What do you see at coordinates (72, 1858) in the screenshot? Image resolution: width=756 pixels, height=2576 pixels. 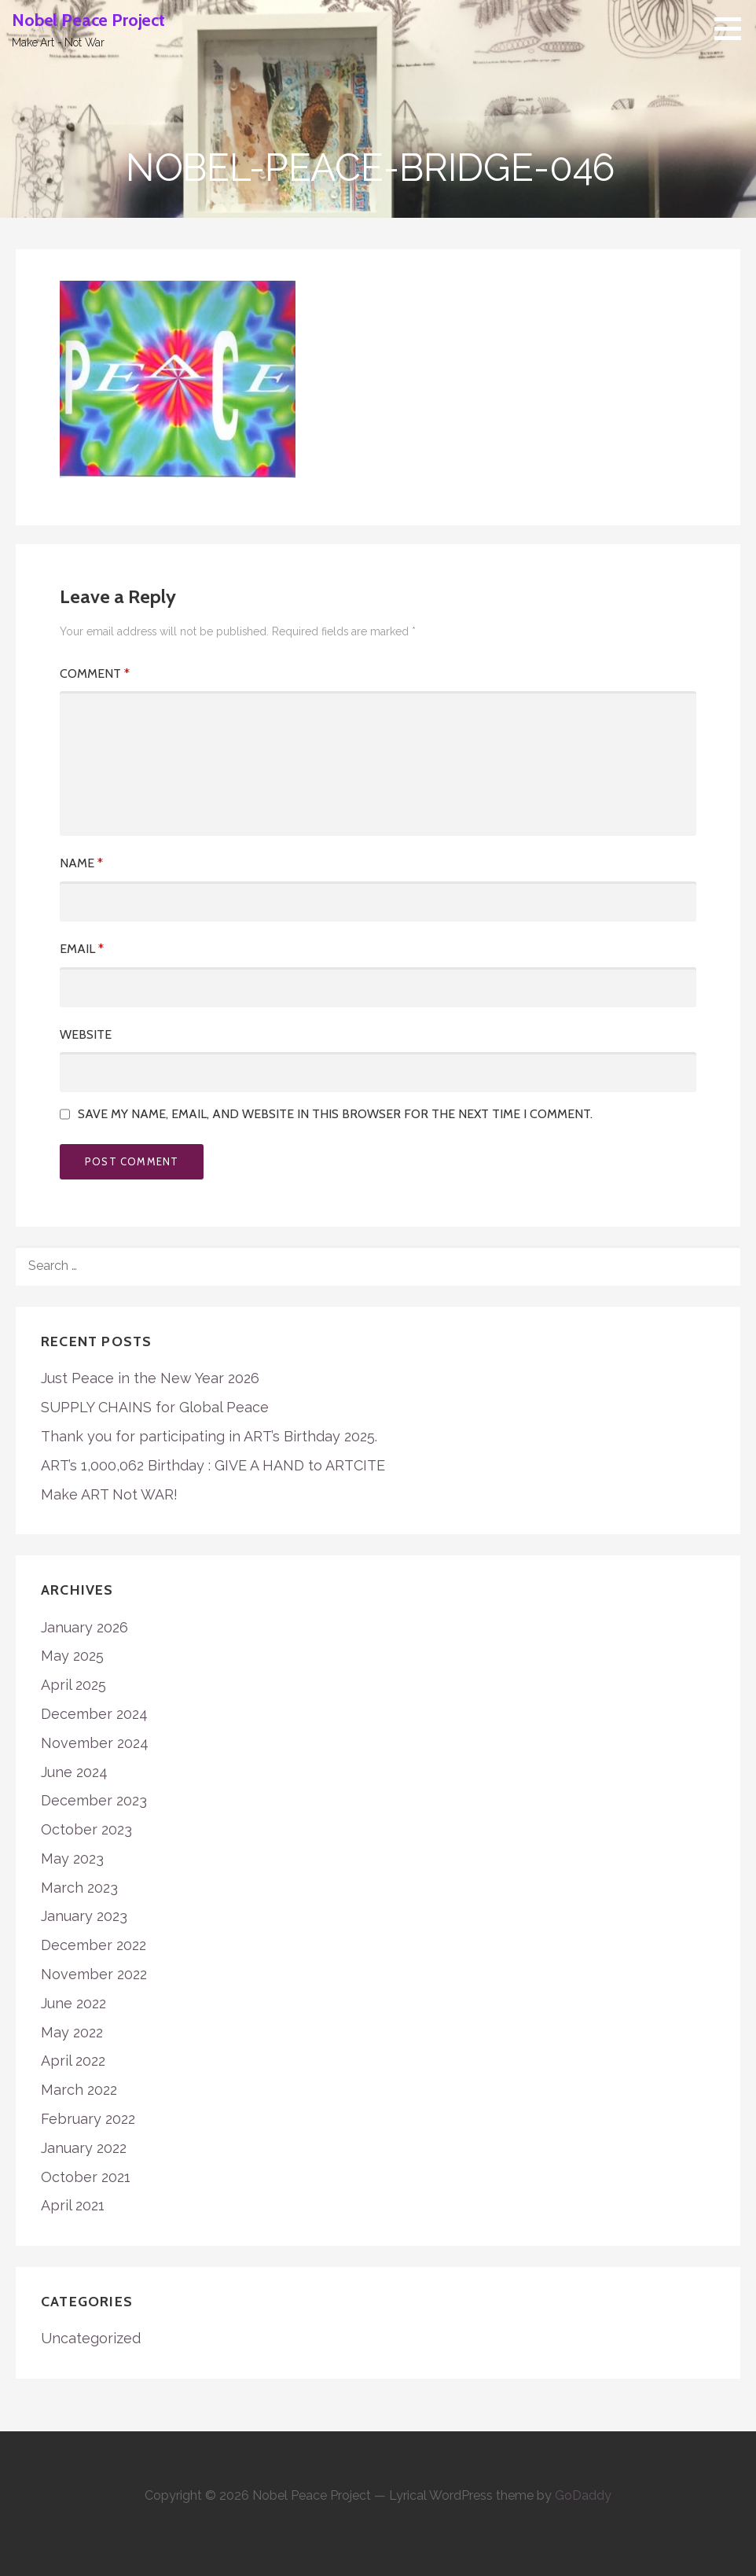 I see `May 2023` at bounding box center [72, 1858].